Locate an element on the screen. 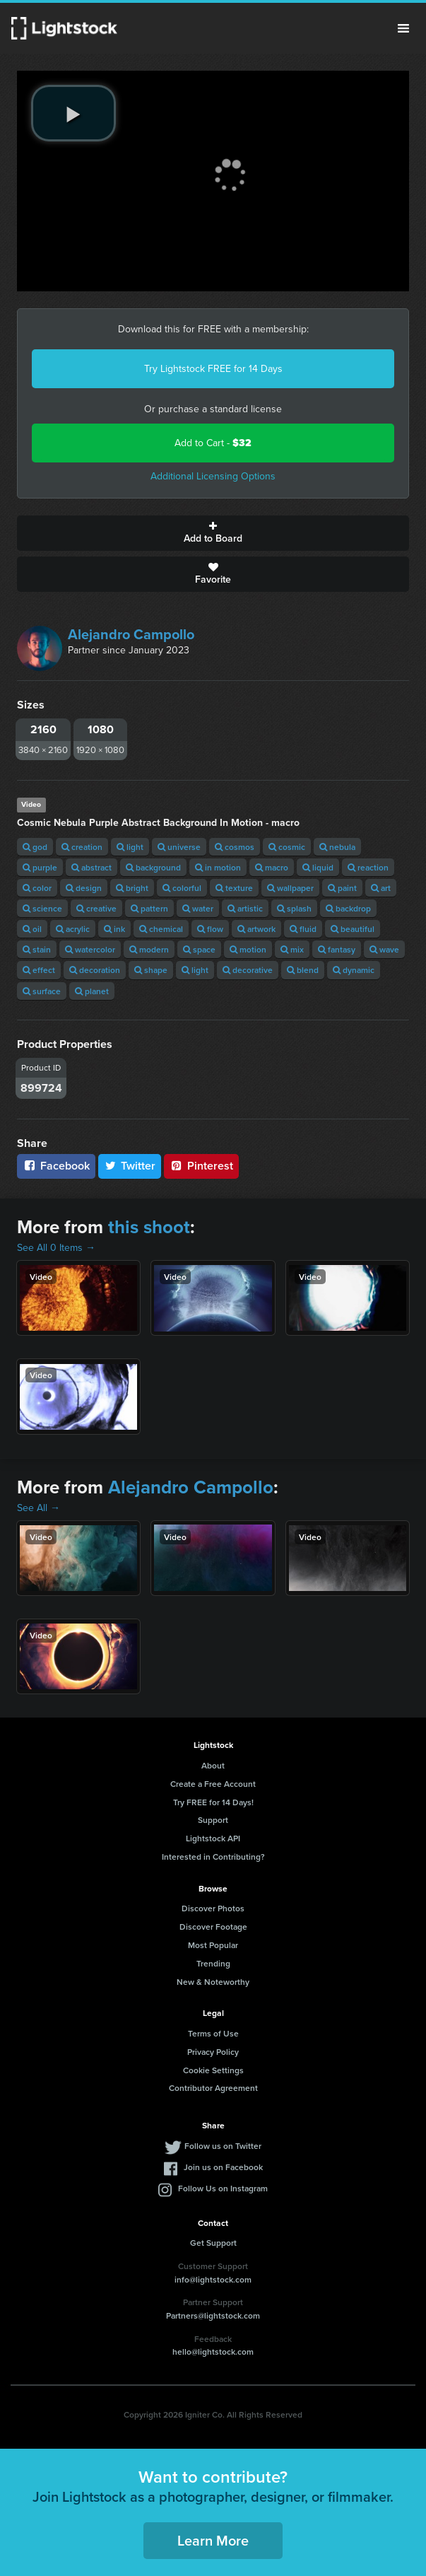  Add to Cart - is located at coordinates (213, 443).